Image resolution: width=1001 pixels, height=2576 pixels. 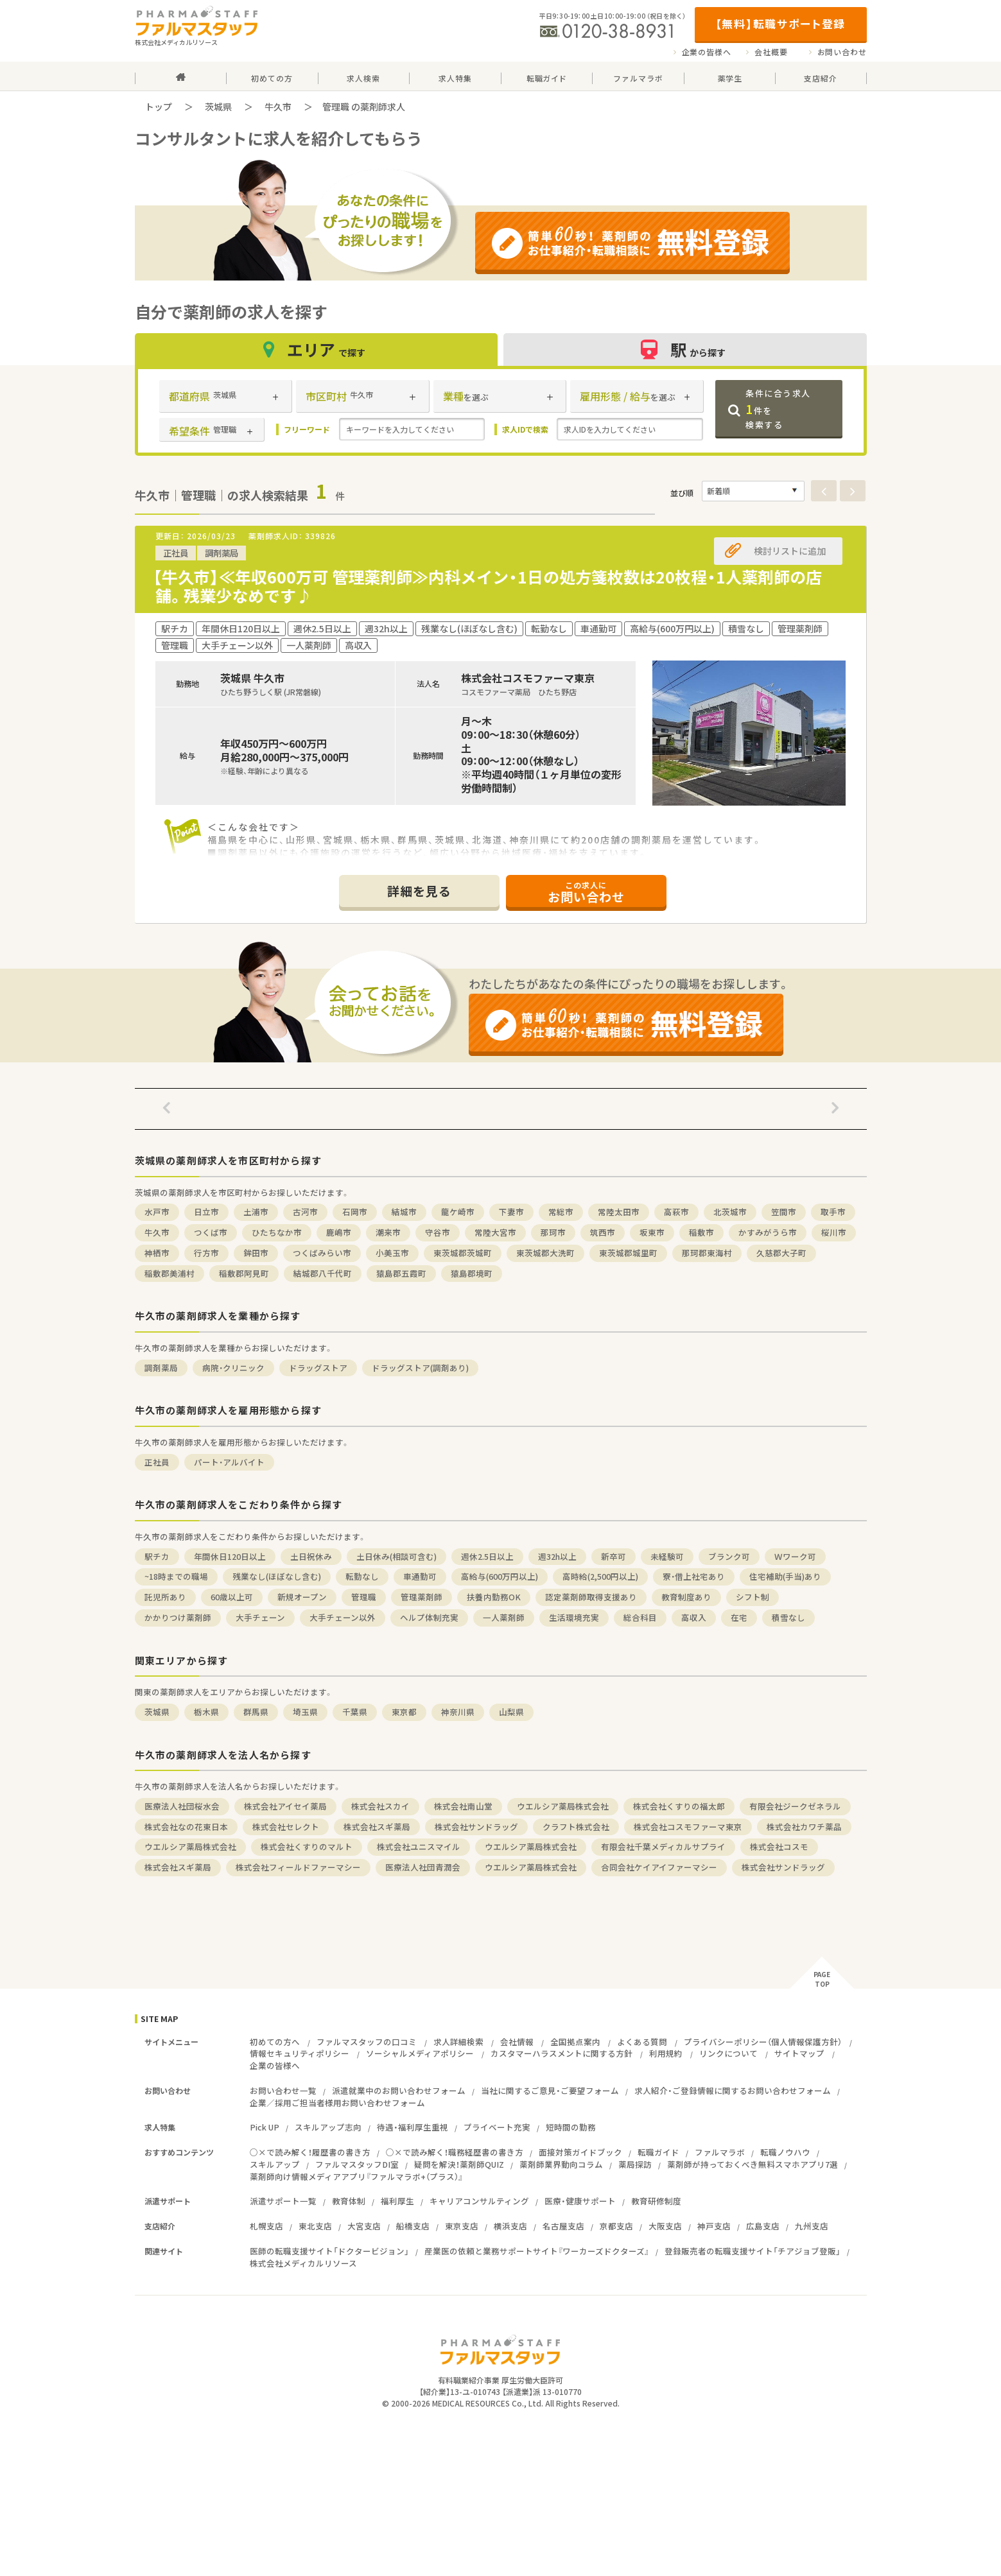 What do you see at coordinates (380, 1806) in the screenshot?
I see `株式会社スカイ` at bounding box center [380, 1806].